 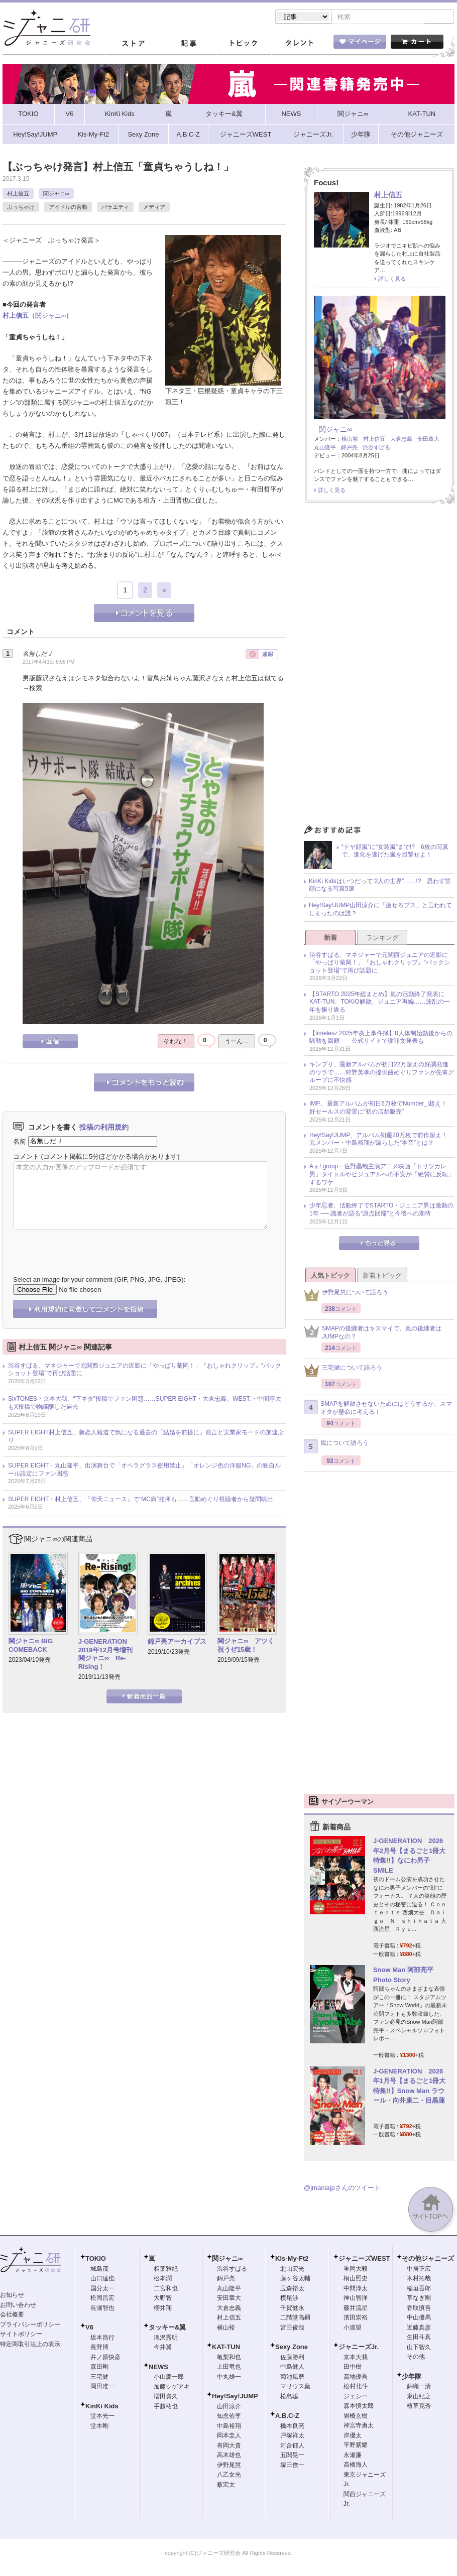 I want to click on 堂本光一, so click(x=102, y=2416).